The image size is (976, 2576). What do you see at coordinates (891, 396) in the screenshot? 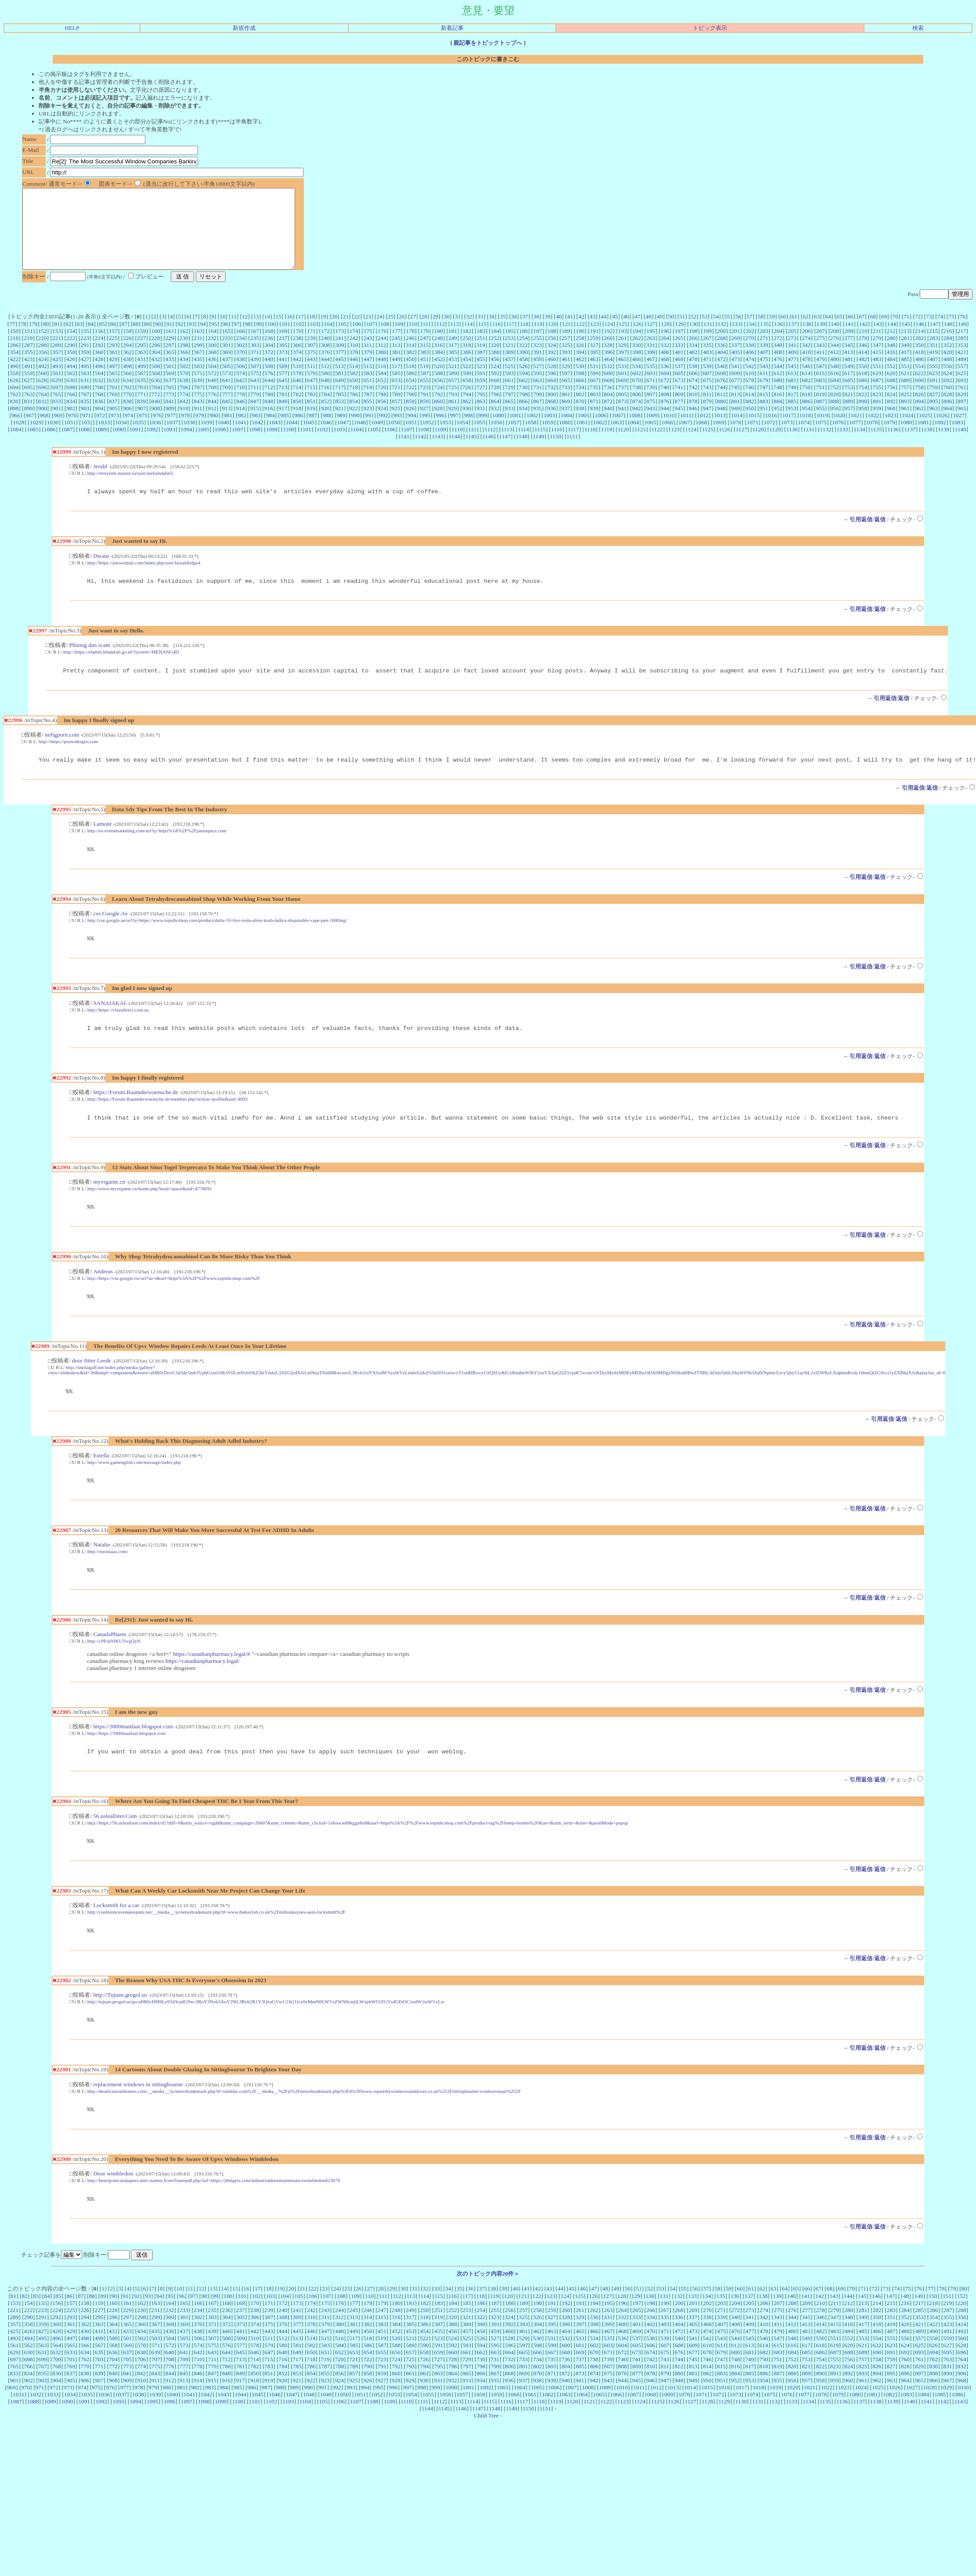
I see `688` at bounding box center [891, 396].